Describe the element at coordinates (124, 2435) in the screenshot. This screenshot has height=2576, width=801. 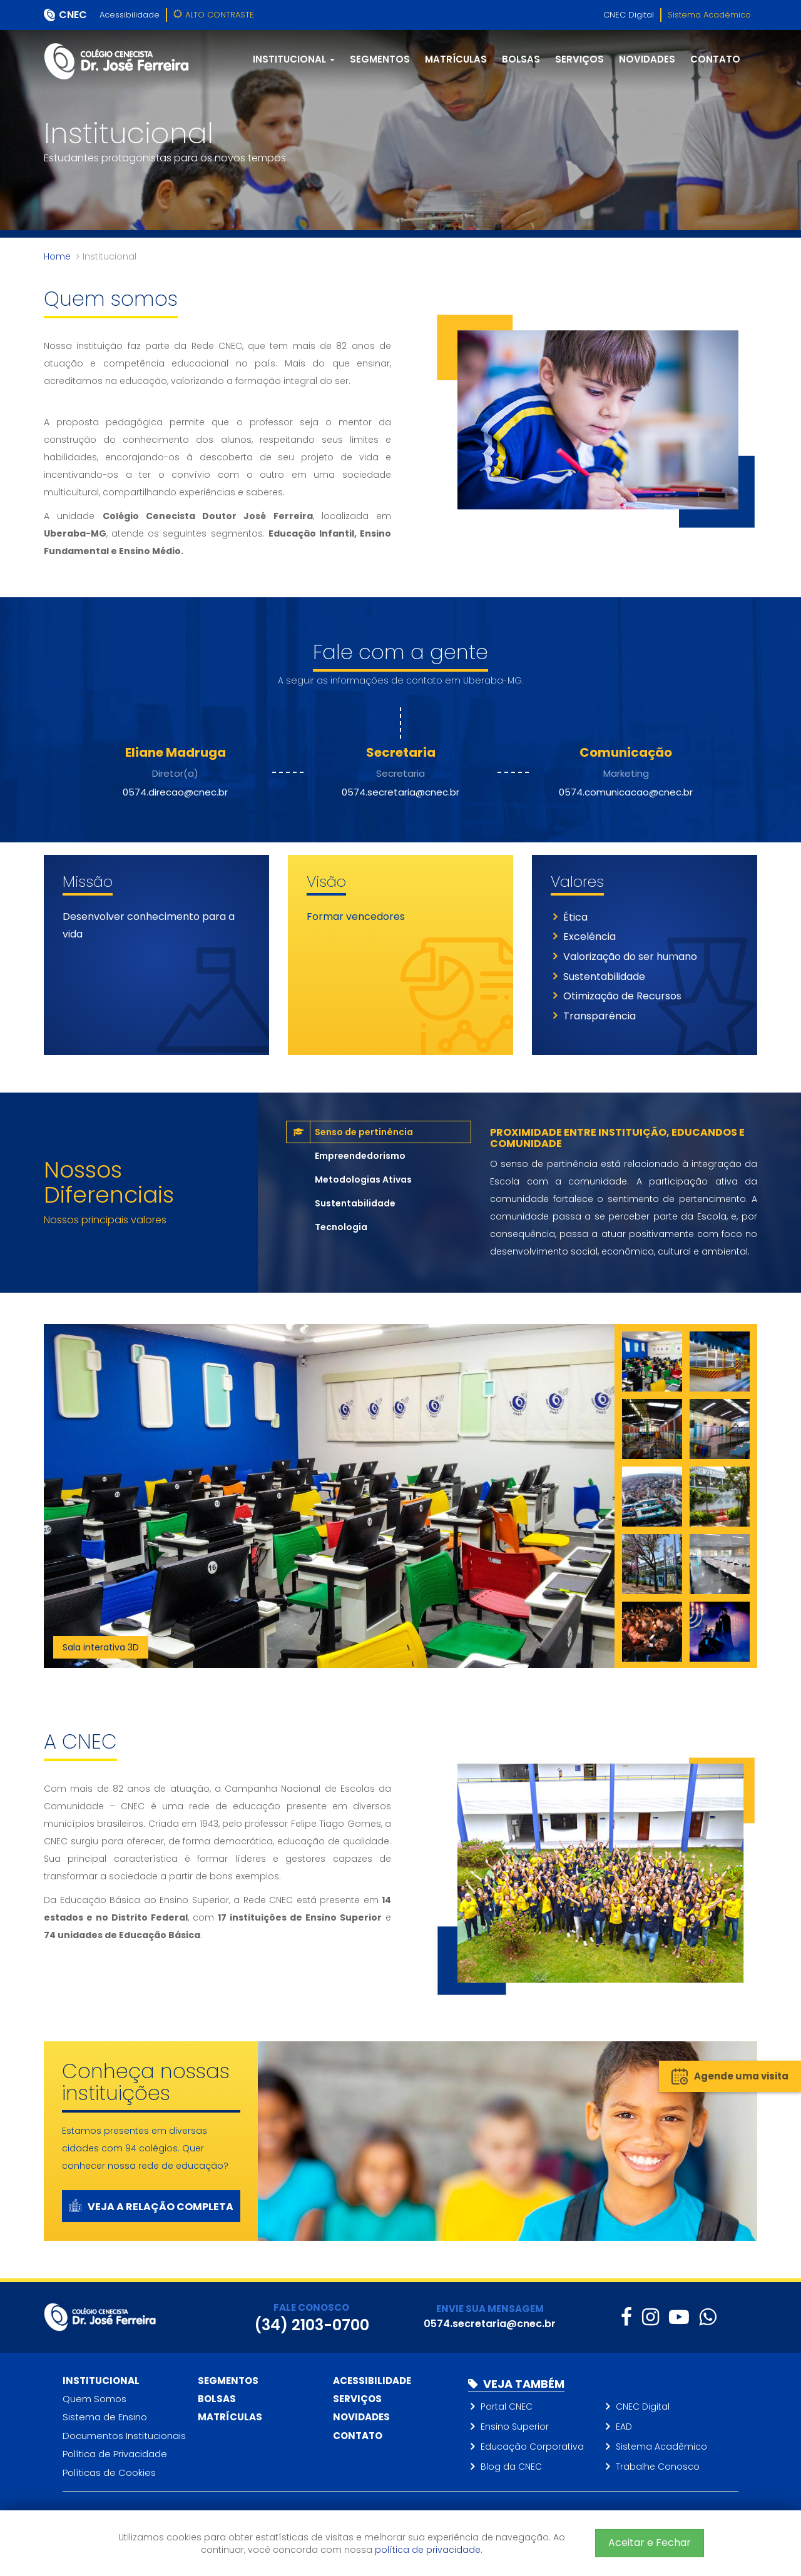
I see `Documentos Institucionais` at that location.